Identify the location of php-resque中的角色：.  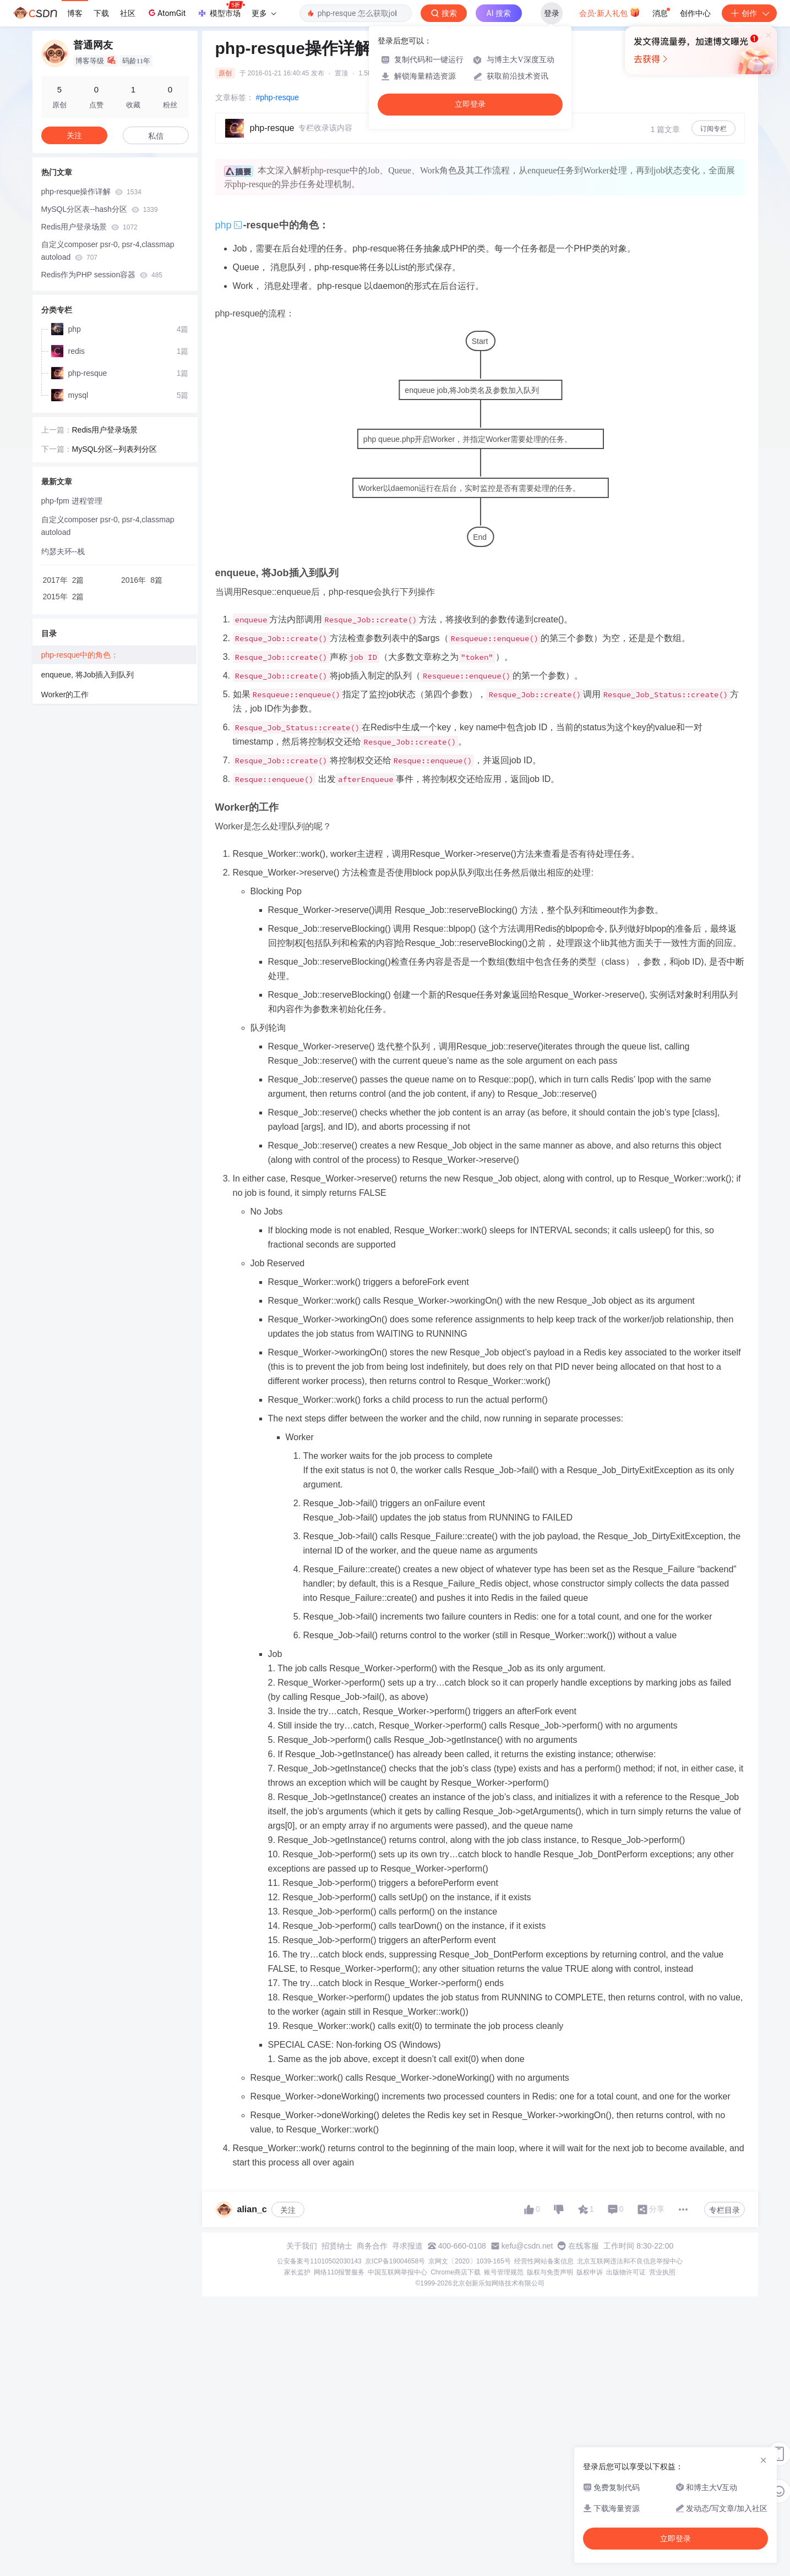
(80, 654).